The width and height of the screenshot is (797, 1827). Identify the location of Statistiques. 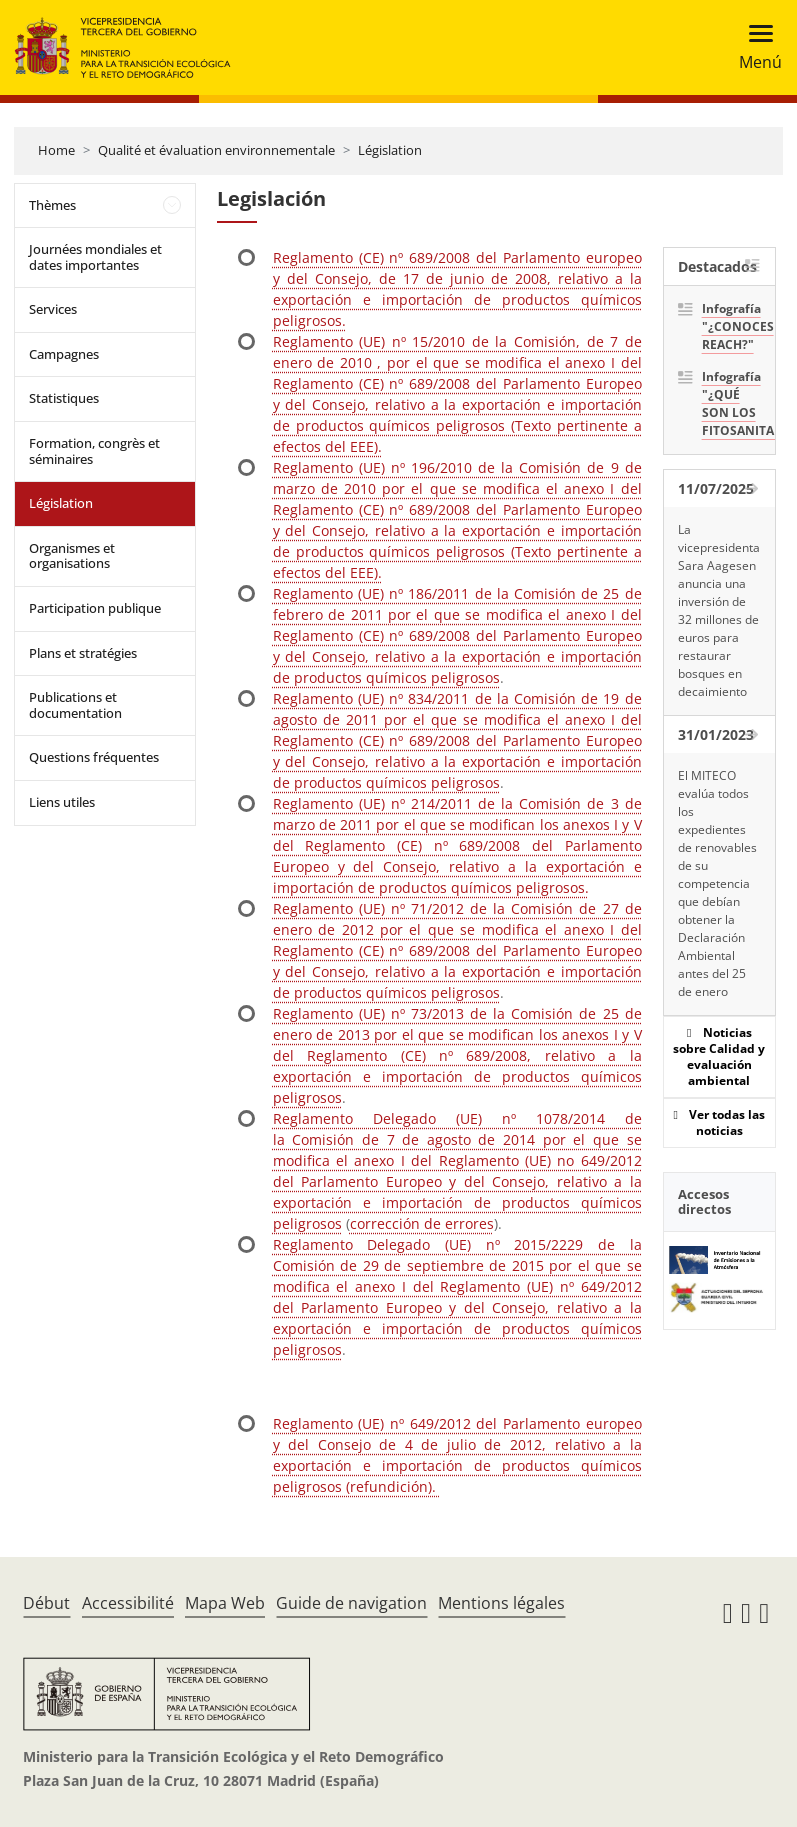
(64, 398).